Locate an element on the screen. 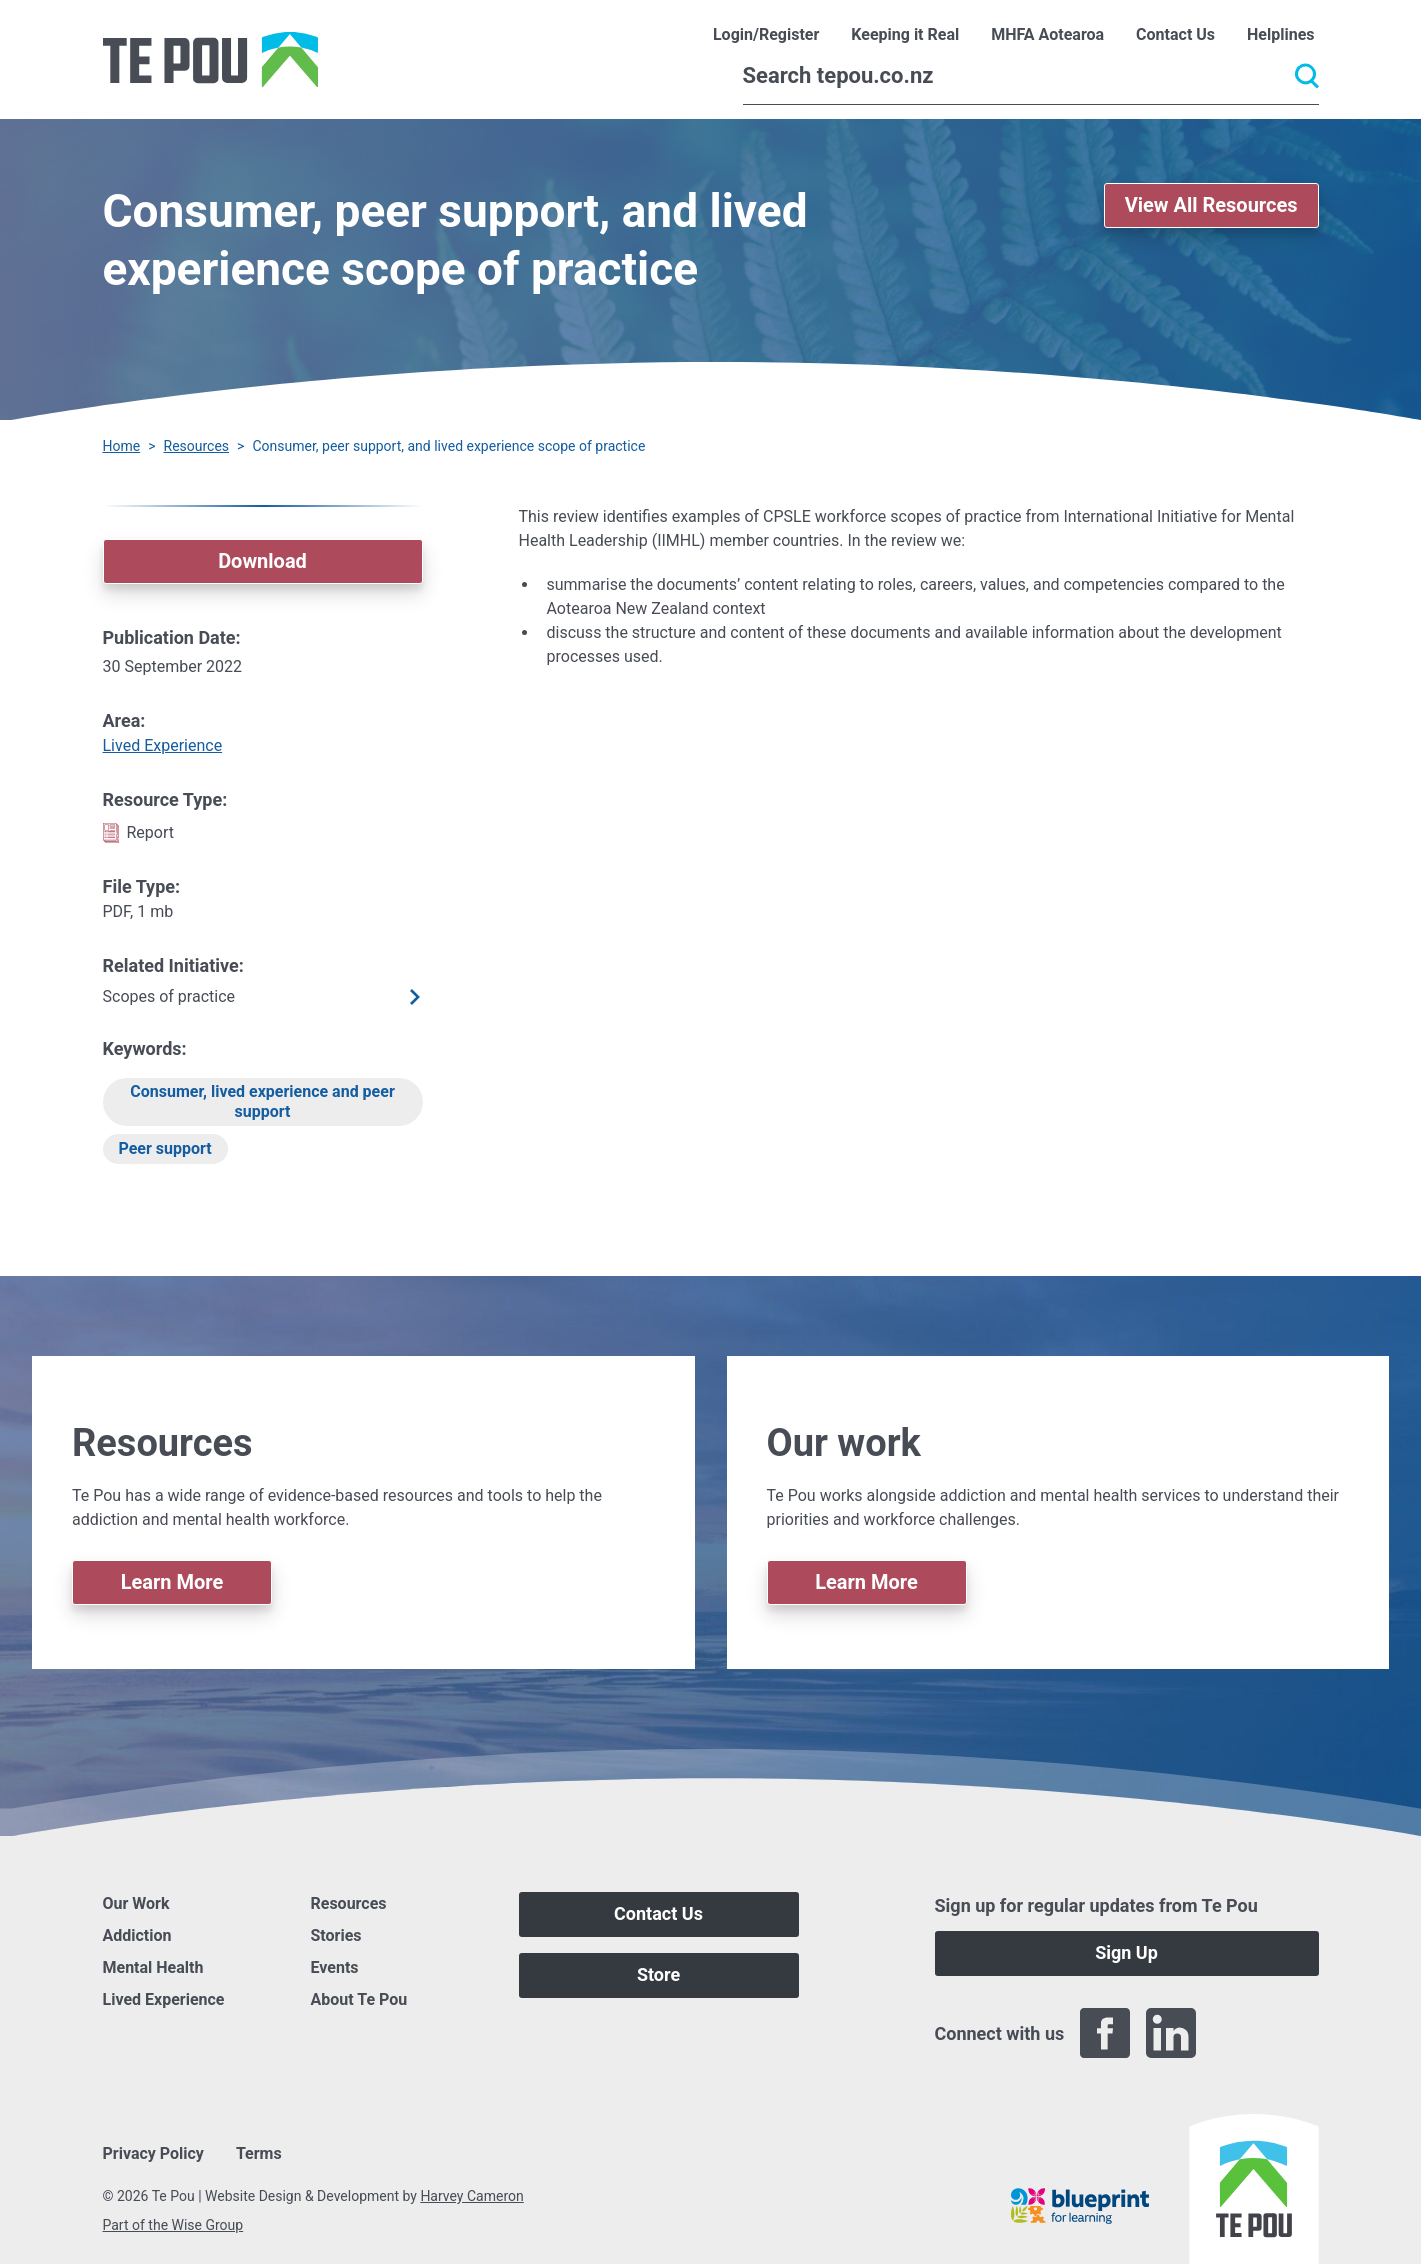 This screenshot has width=1421, height=2264. Sign Up is located at coordinates (1126, 1952).